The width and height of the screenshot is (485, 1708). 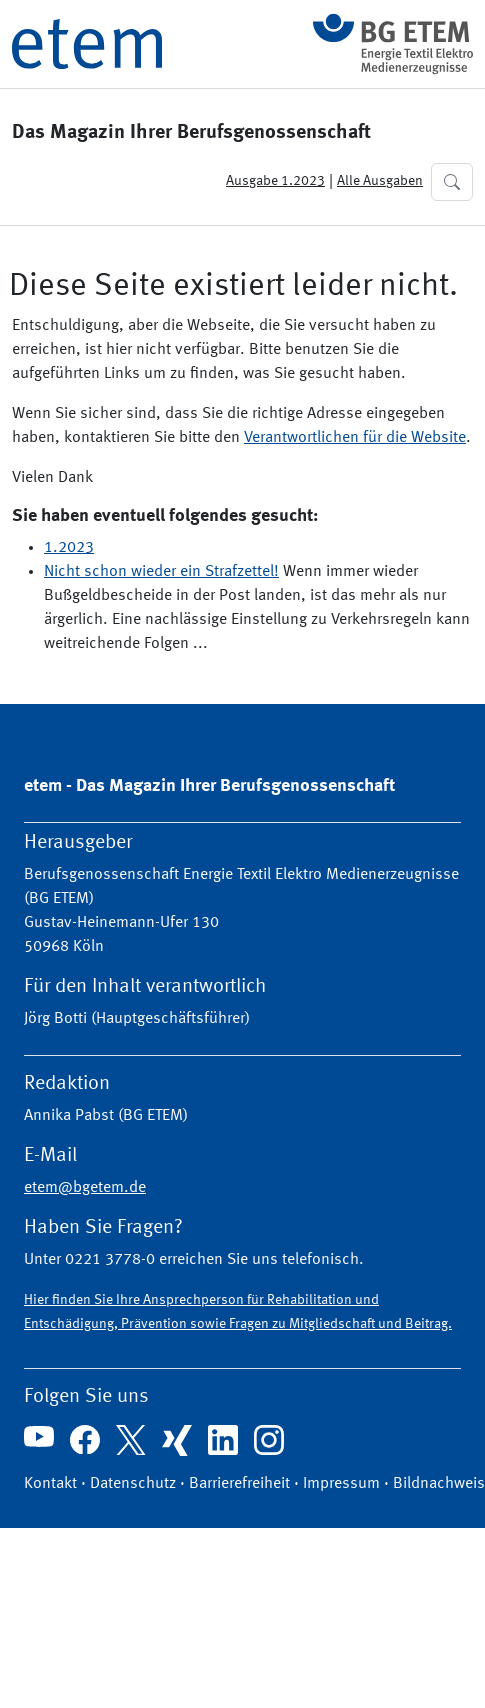 I want to click on [button], so click(x=452, y=182).